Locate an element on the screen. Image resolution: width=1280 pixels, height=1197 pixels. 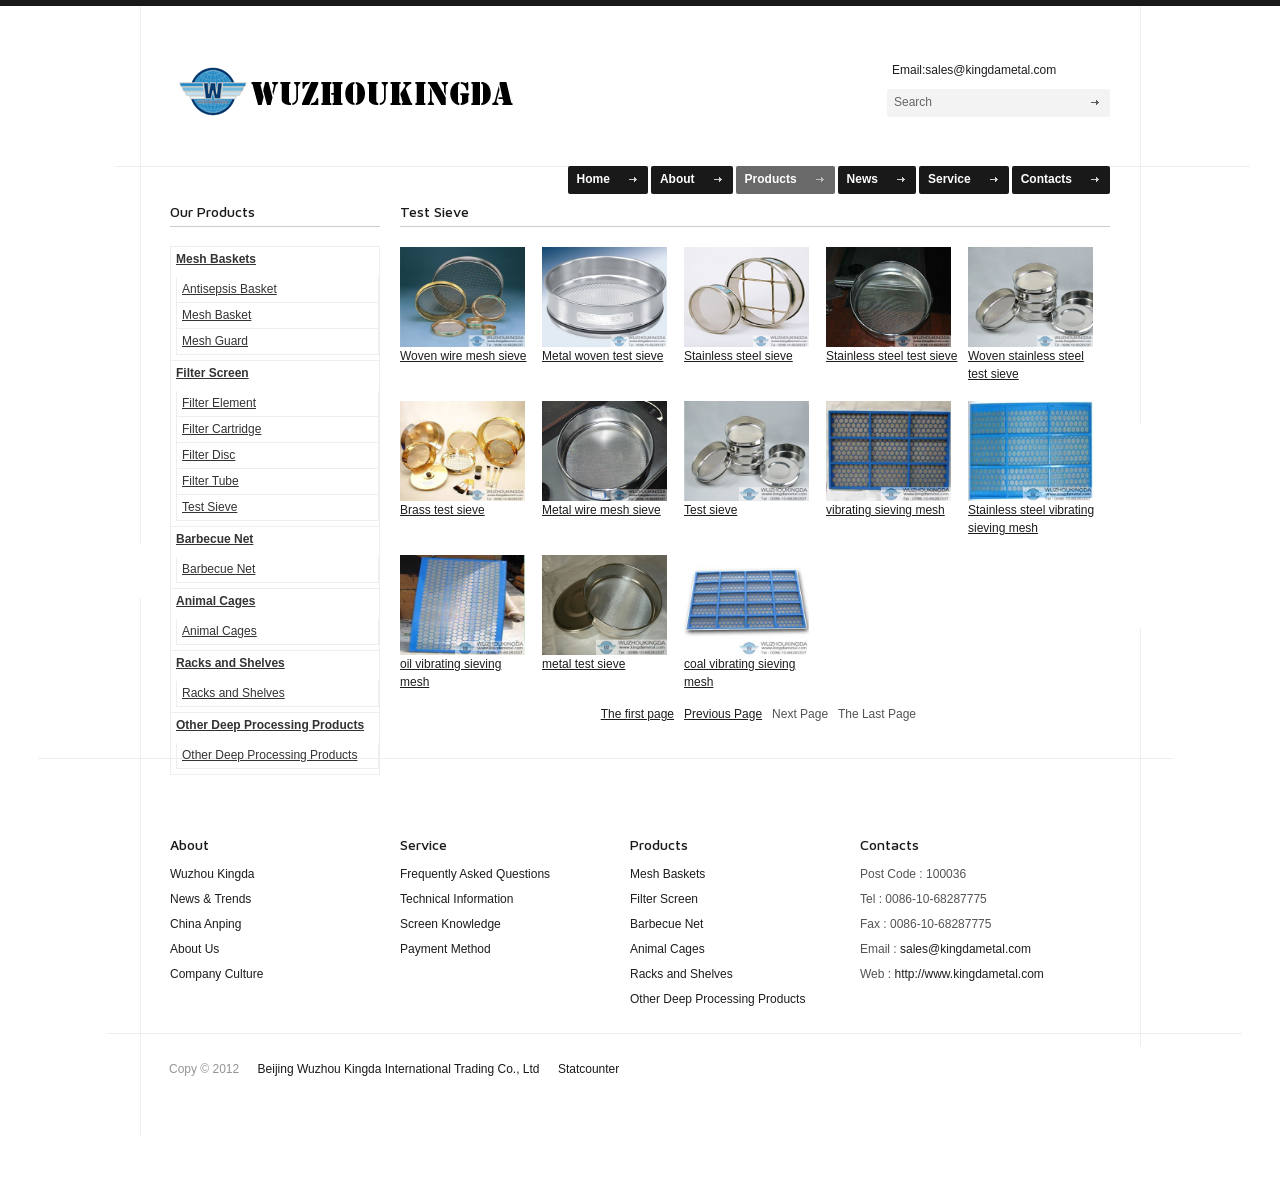
sales@kingdametal.com is located at coordinates (965, 949).